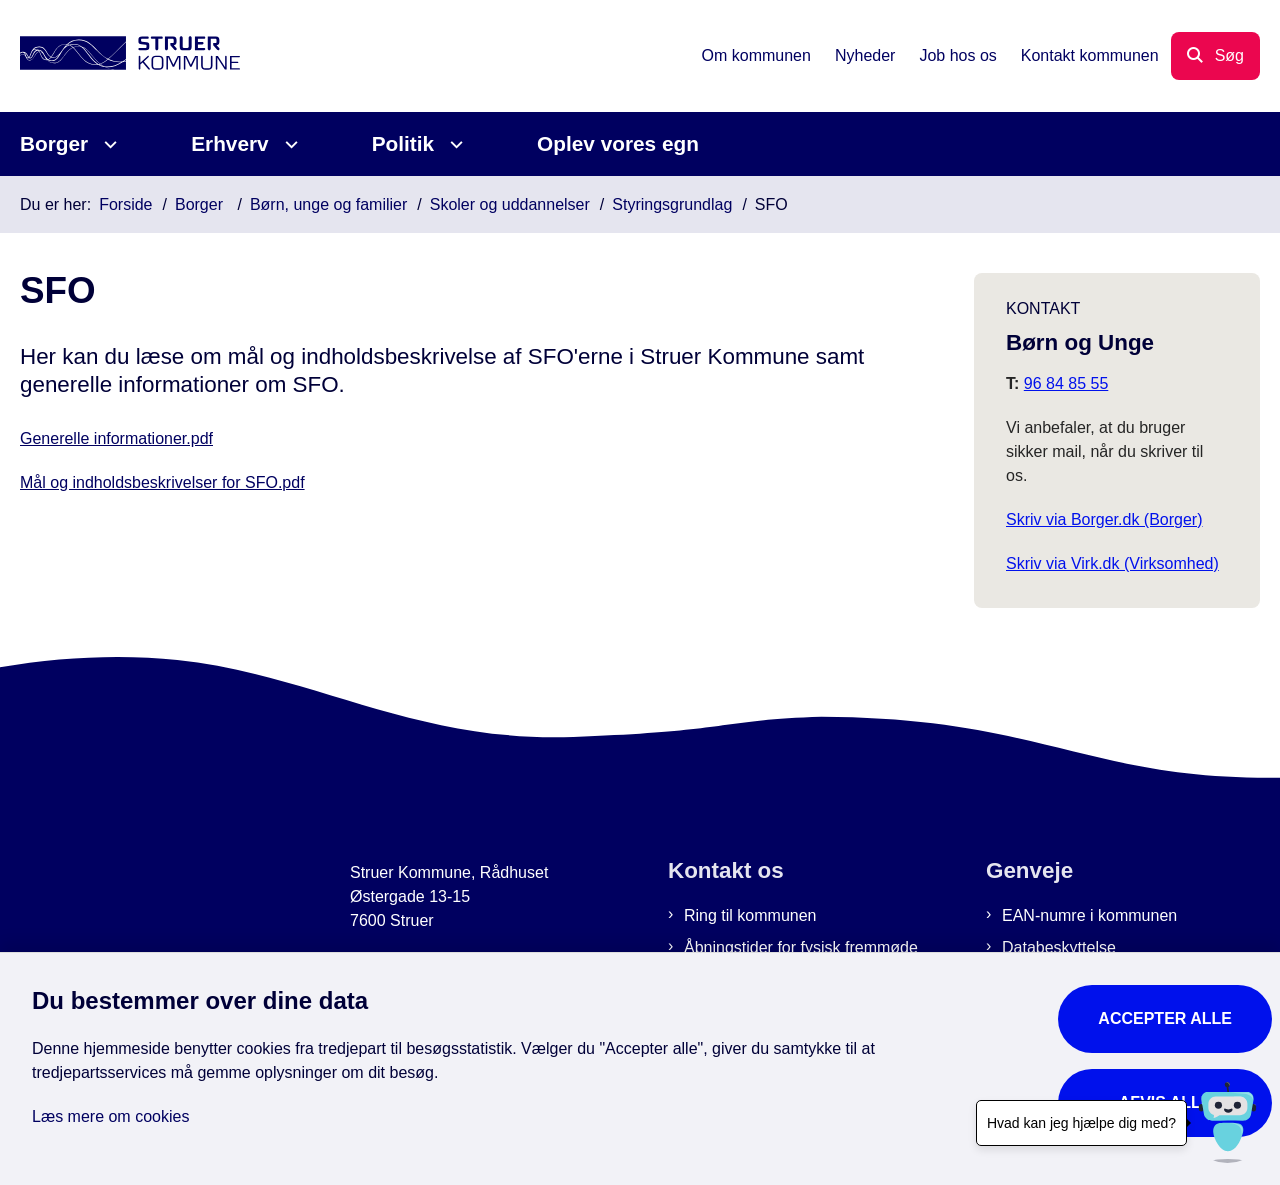 This screenshot has width=1280, height=1185. I want to click on Skriv via Borger.dk (Borger), so click(1104, 519).